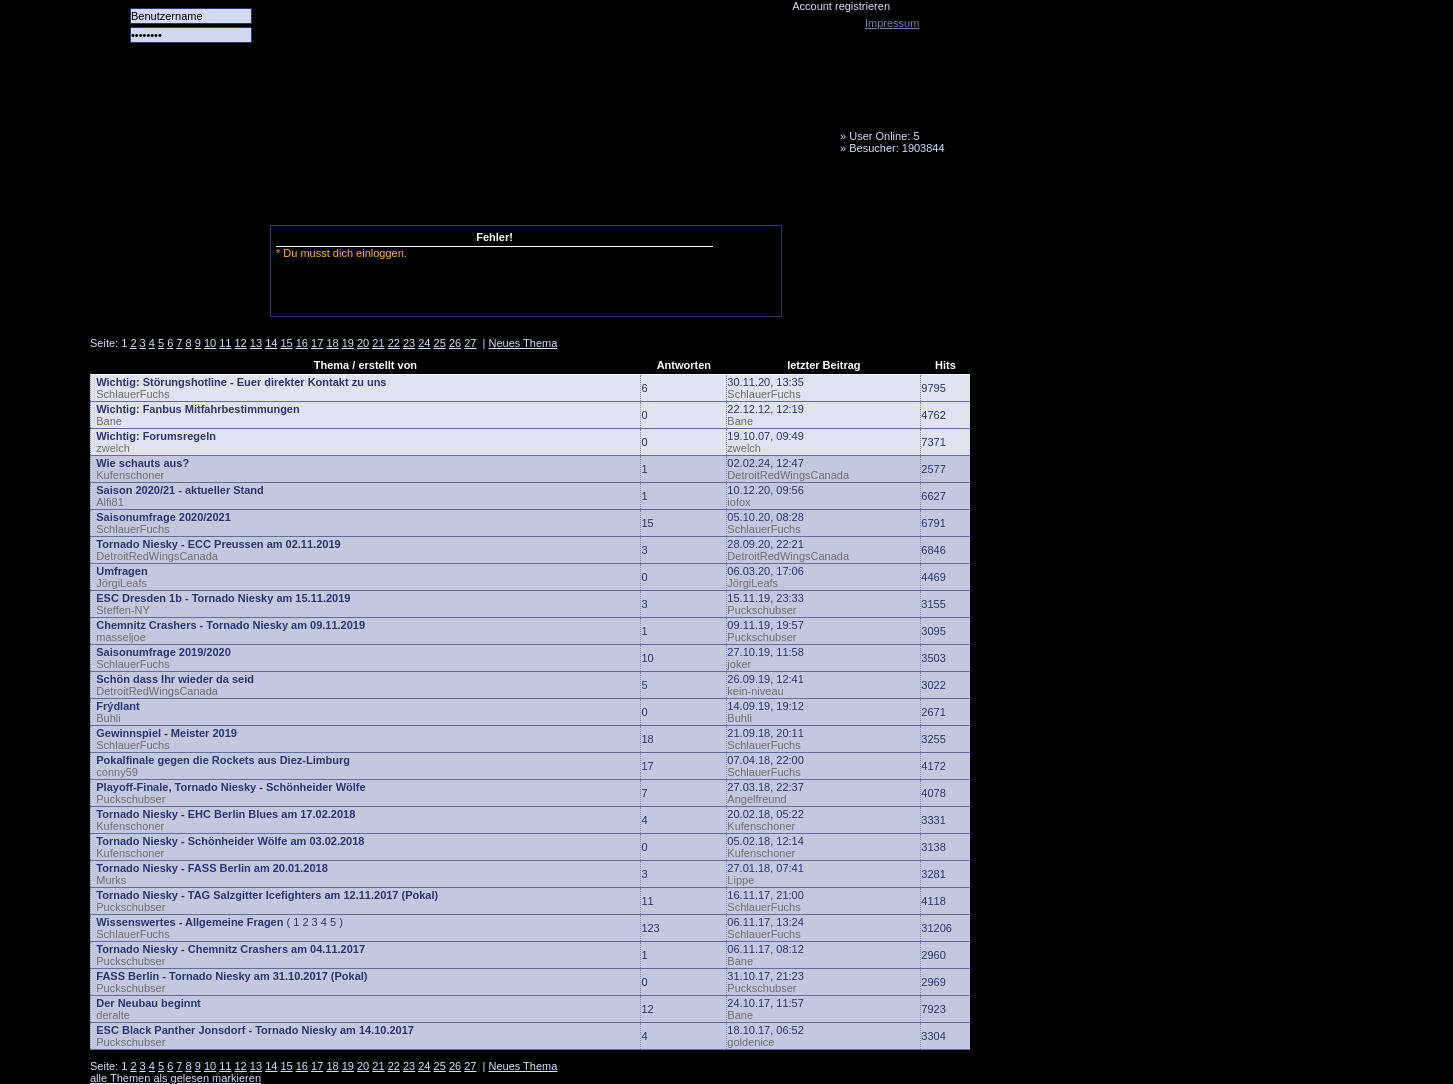  What do you see at coordinates (175, 679) in the screenshot?
I see `Schön dass Ihr wieder da seid` at bounding box center [175, 679].